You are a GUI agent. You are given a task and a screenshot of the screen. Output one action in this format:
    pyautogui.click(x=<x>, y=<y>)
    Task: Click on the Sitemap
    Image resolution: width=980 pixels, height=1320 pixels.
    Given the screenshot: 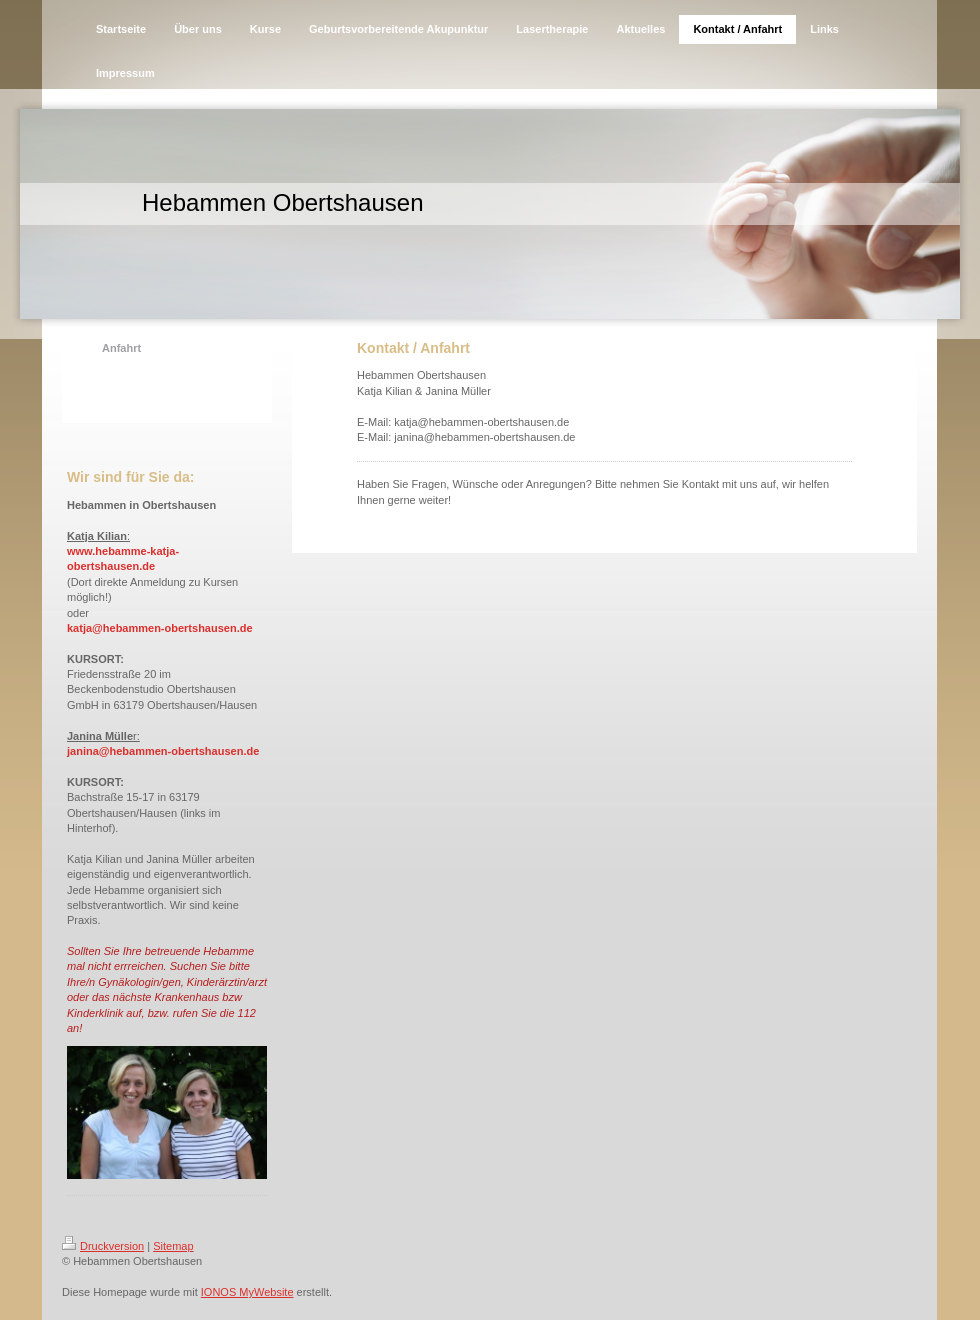 What is the action you would take?
    pyautogui.click(x=173, y=1246)
    